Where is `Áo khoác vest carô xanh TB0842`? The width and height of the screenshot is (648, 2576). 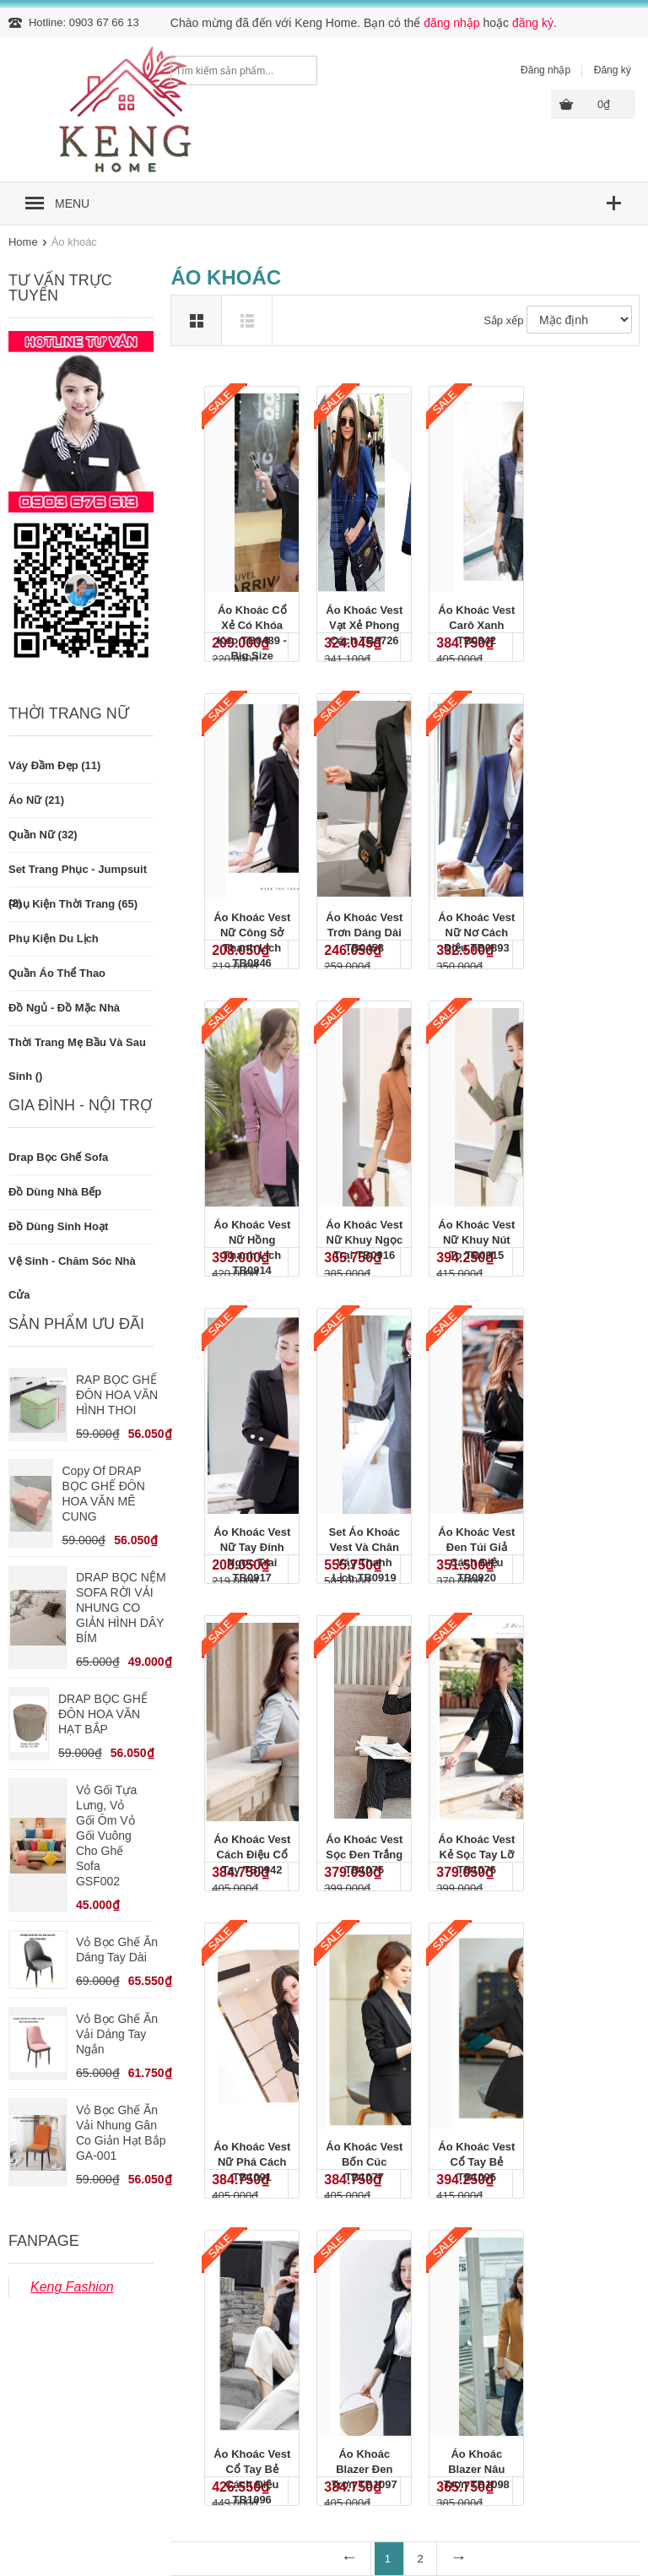
Áo khoác vest carô xanh TB0842 is located at coordinates (476, 625).